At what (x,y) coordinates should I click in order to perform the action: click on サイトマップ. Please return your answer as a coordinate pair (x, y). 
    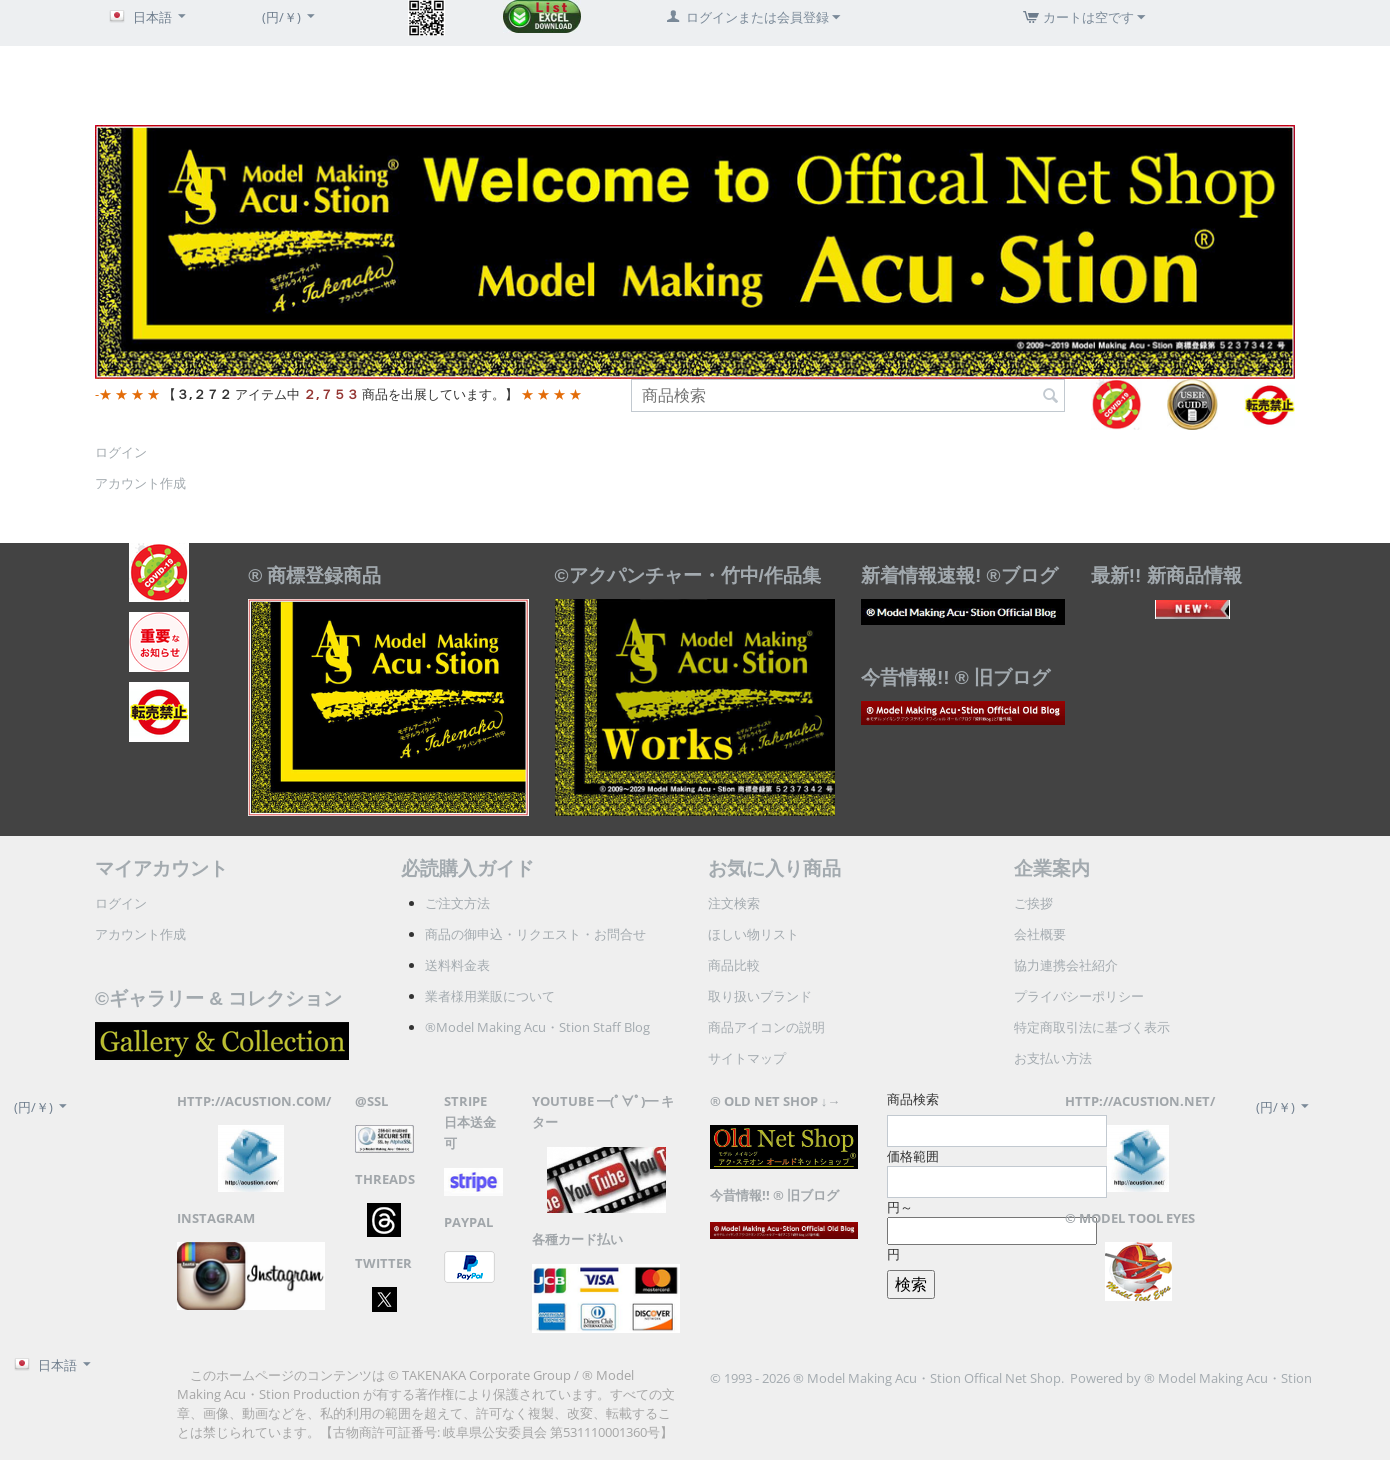
    Looking at the image, I should click on (747, 1058).